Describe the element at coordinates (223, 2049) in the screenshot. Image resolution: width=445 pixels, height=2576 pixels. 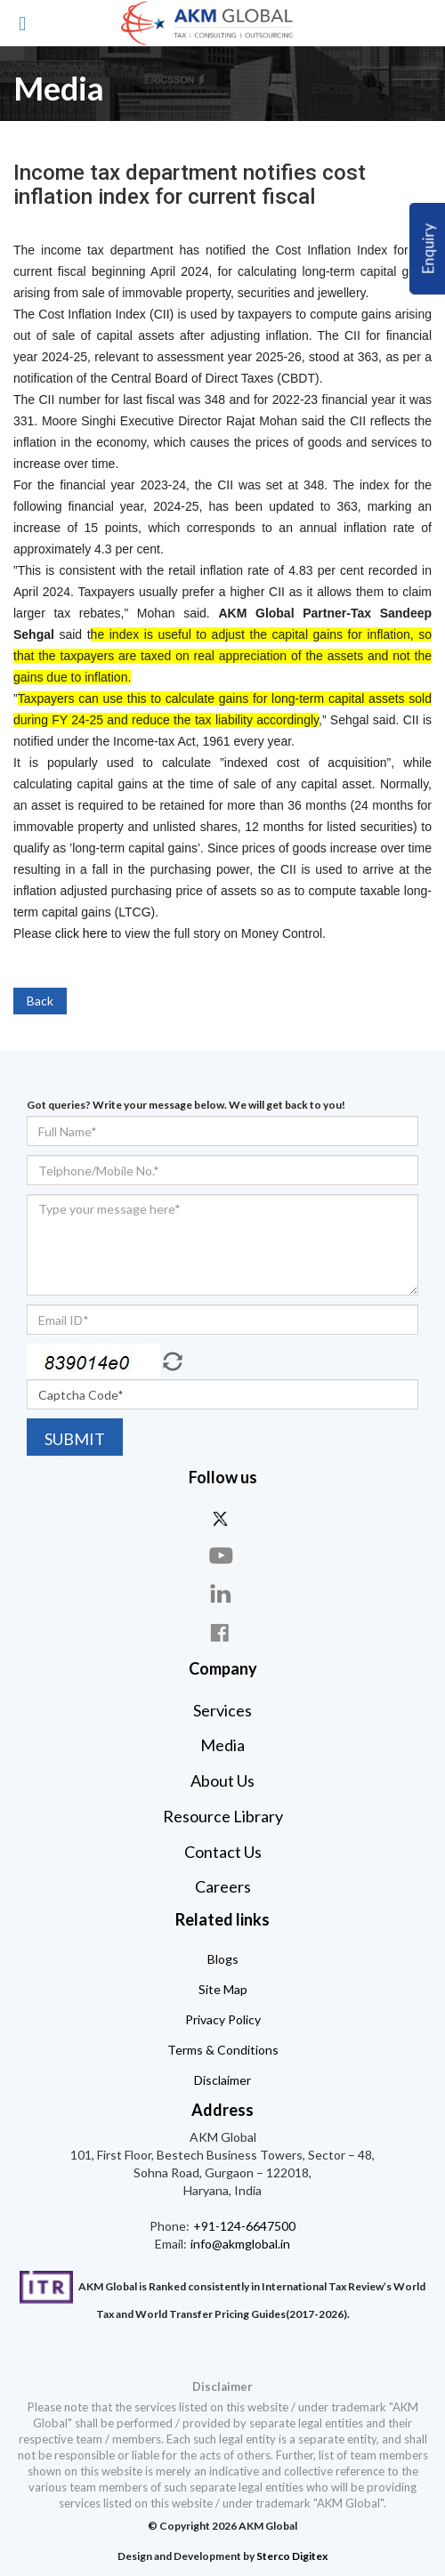
I see `Terms & Conditions` at that location.